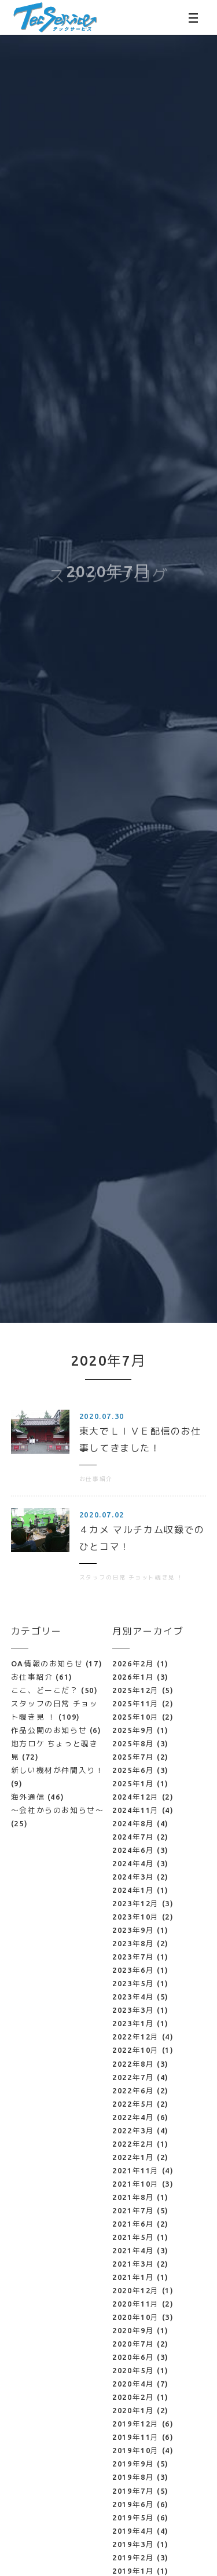  What do you see at coordinates (133, 1943) in the screenshot?
I see `2023年8月` at bounding box center [133, 1943].